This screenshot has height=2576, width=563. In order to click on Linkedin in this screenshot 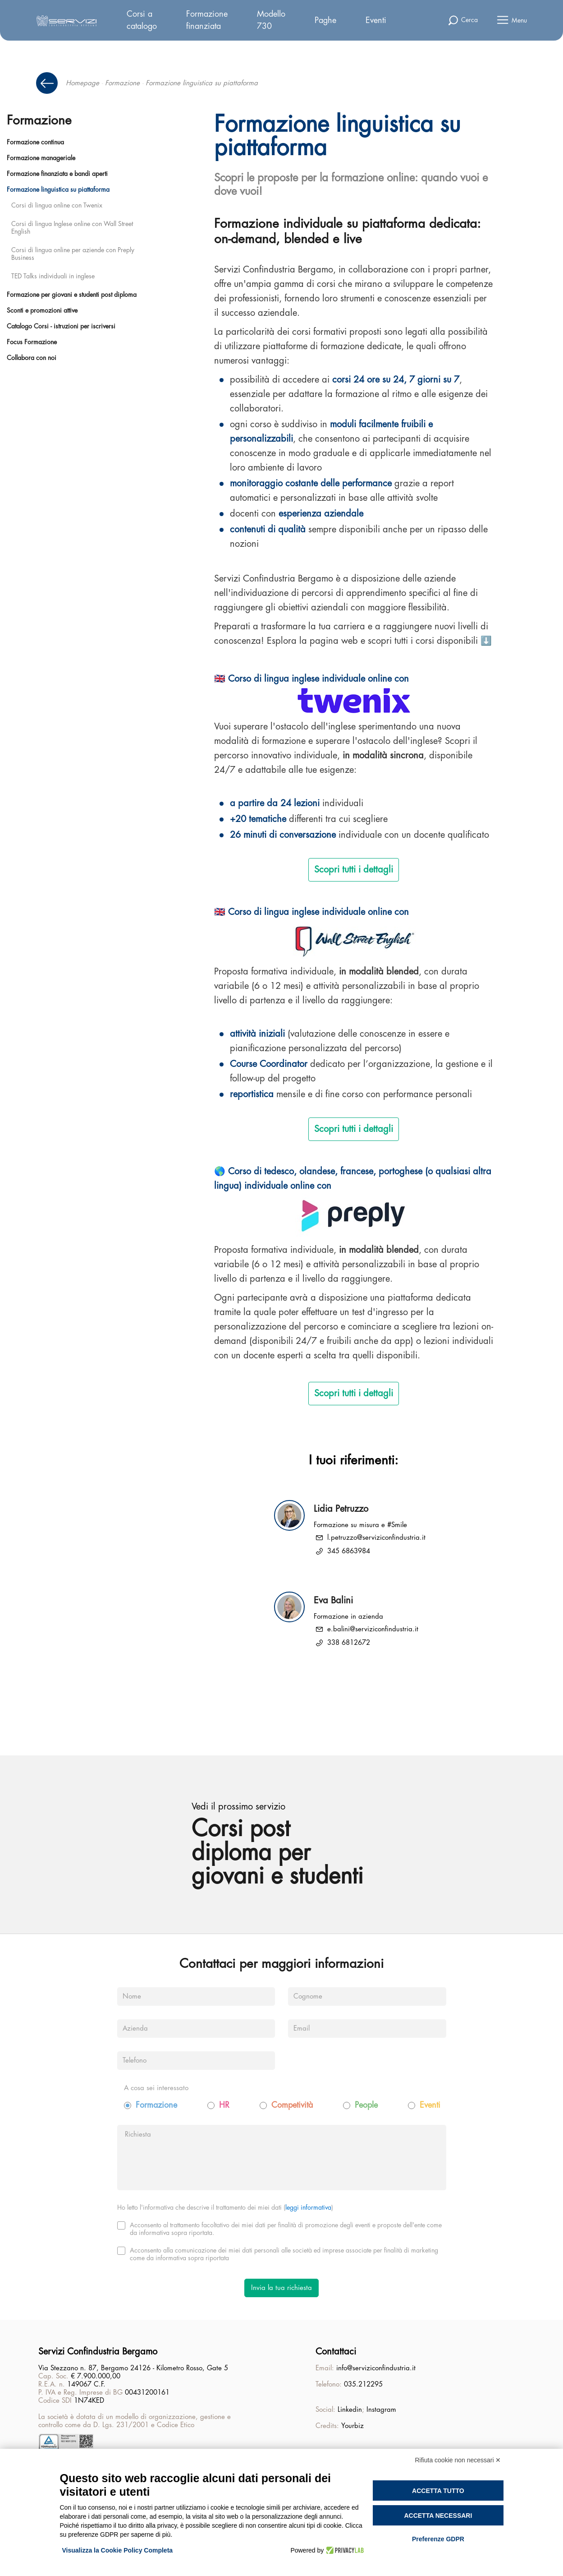, I will do `click(350, 2409)`.